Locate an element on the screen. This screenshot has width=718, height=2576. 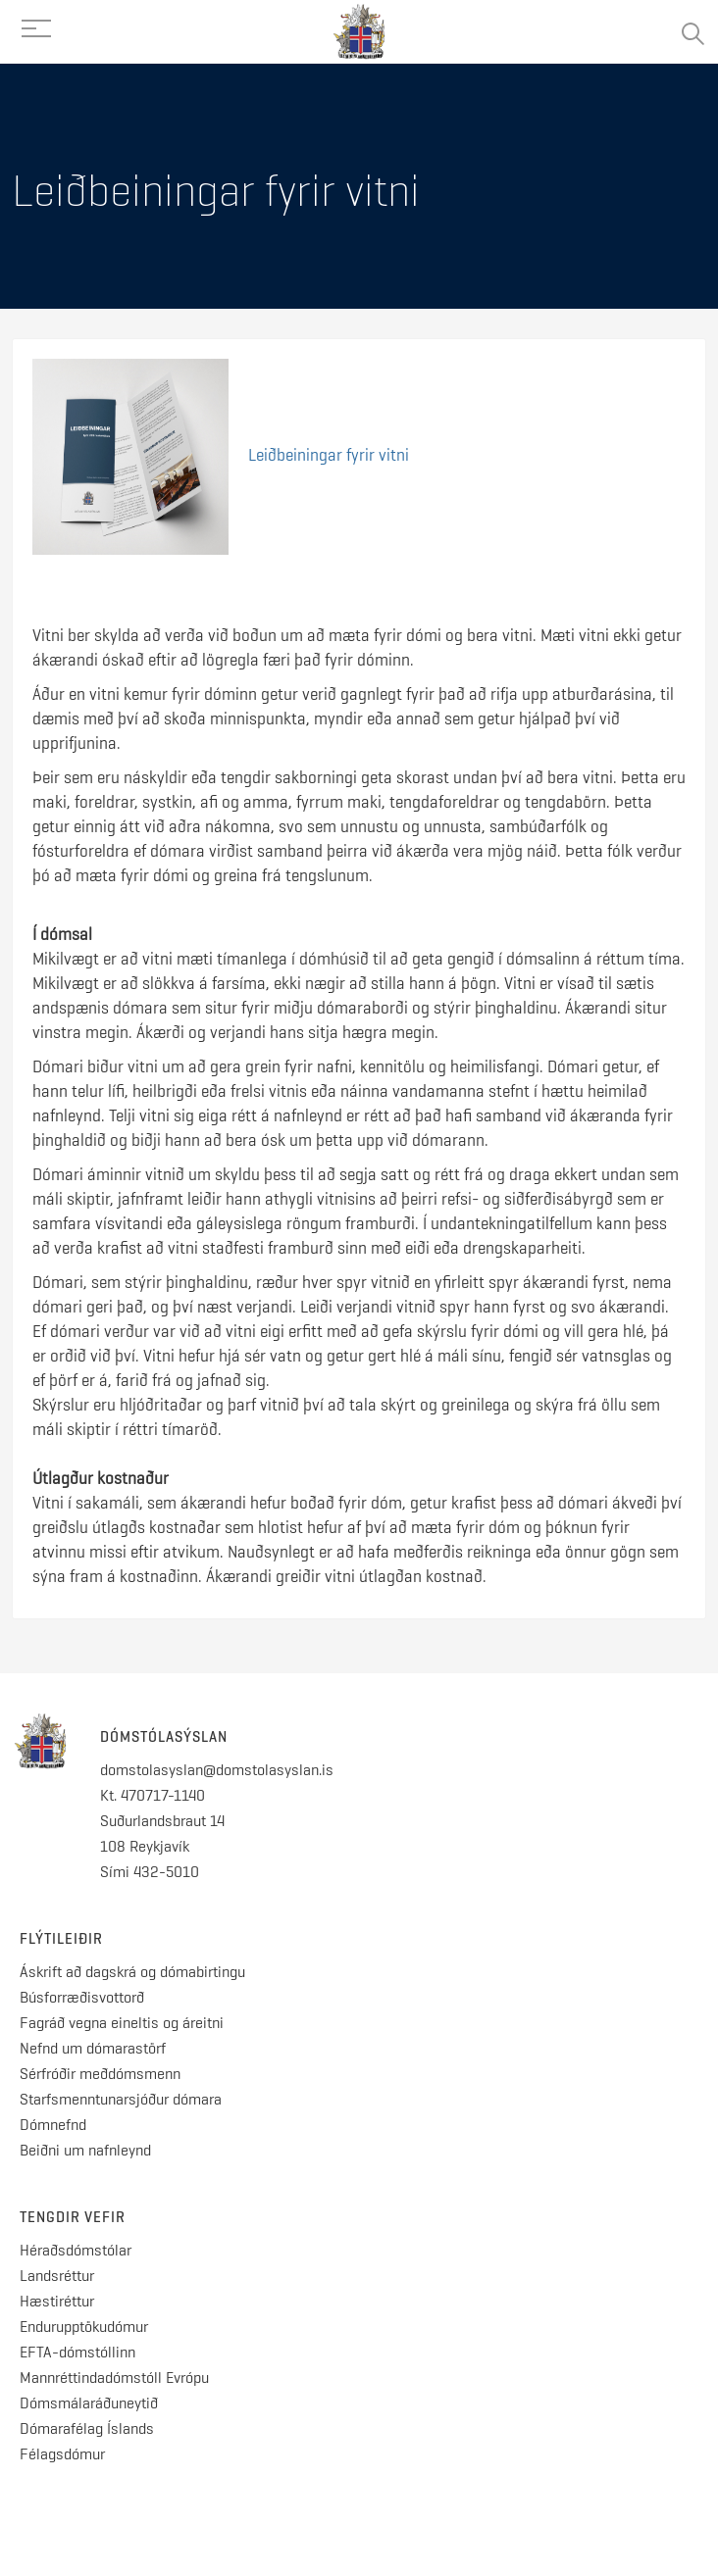
Mannréttindadómstóll Evrópu is located at coordinates (114, 2377).